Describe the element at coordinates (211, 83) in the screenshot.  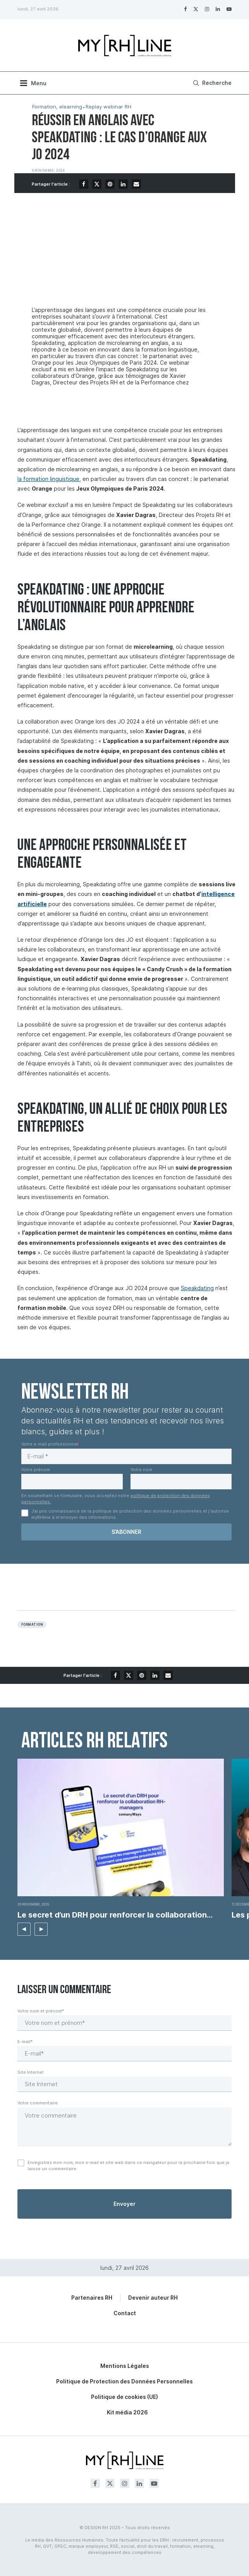
I see `[Search]` at that location.